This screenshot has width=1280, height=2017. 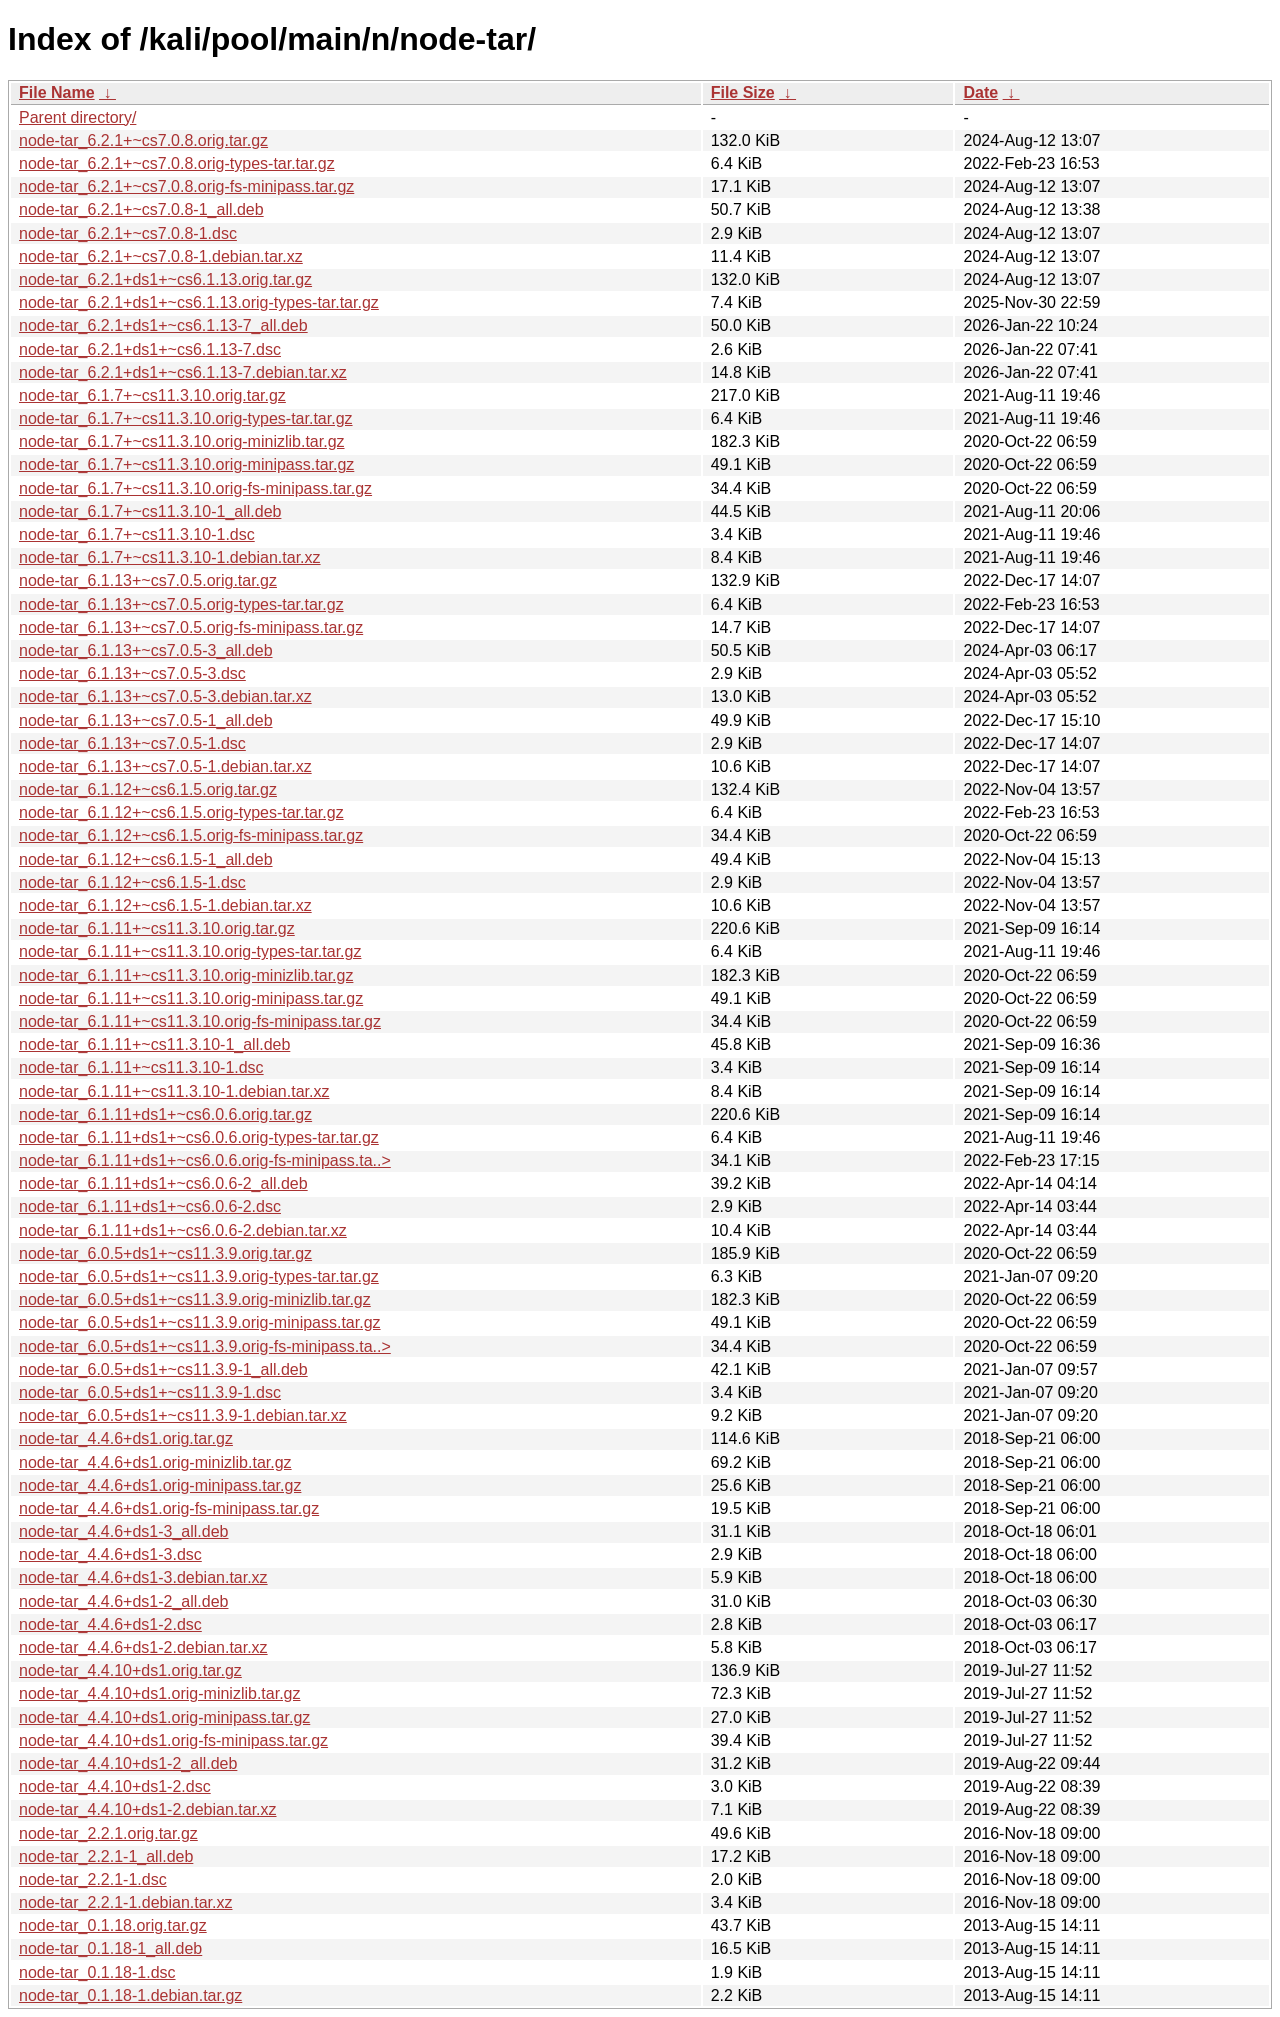 I want to click on File Size, so click(x=743, y=92).